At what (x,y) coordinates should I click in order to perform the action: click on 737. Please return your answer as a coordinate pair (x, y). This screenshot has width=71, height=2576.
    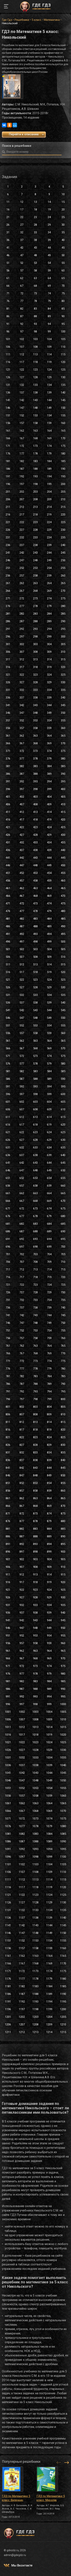
    Looking at the image, I should click on (22, 1307).